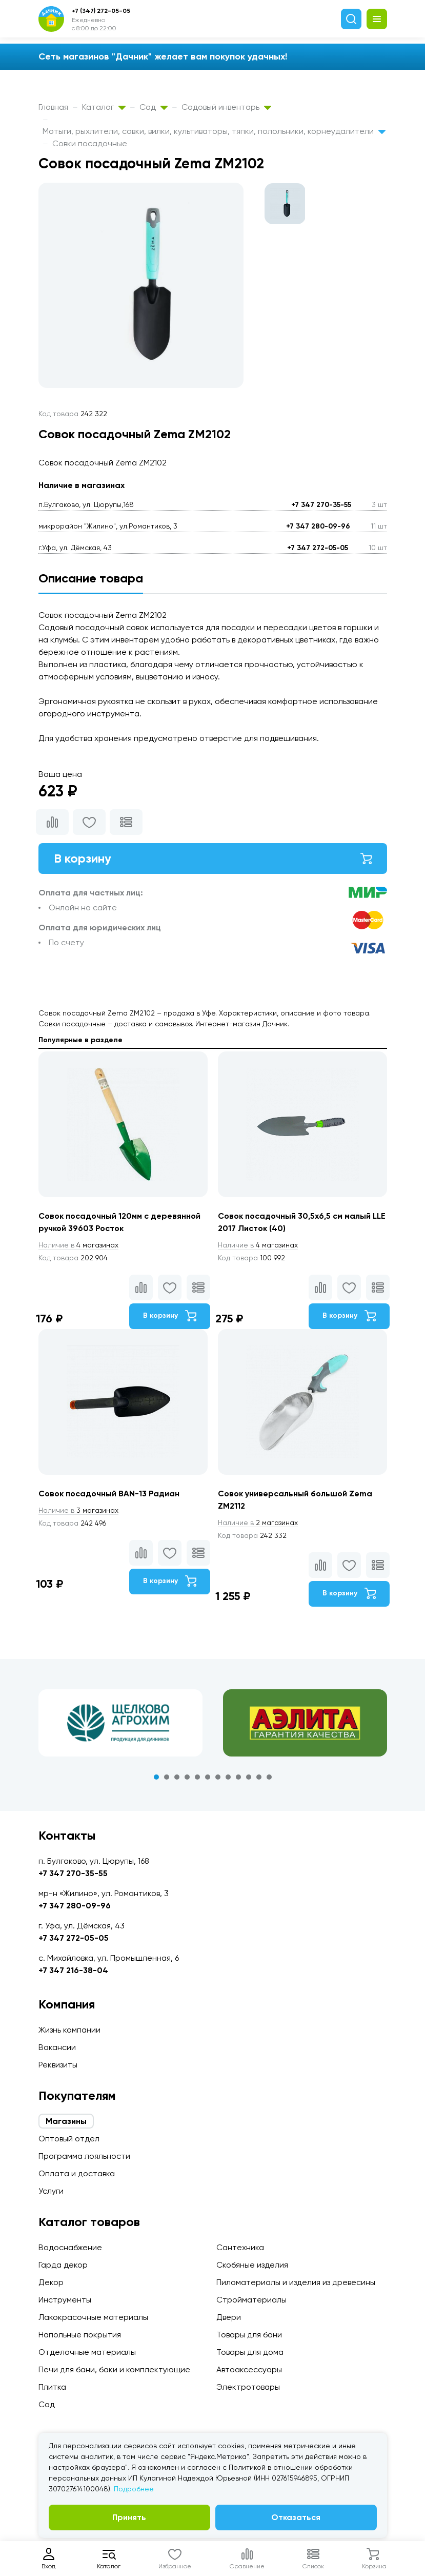 This screenshot has height=2576, width=425. I want to click on Гарда декор, so click(63, 2265).